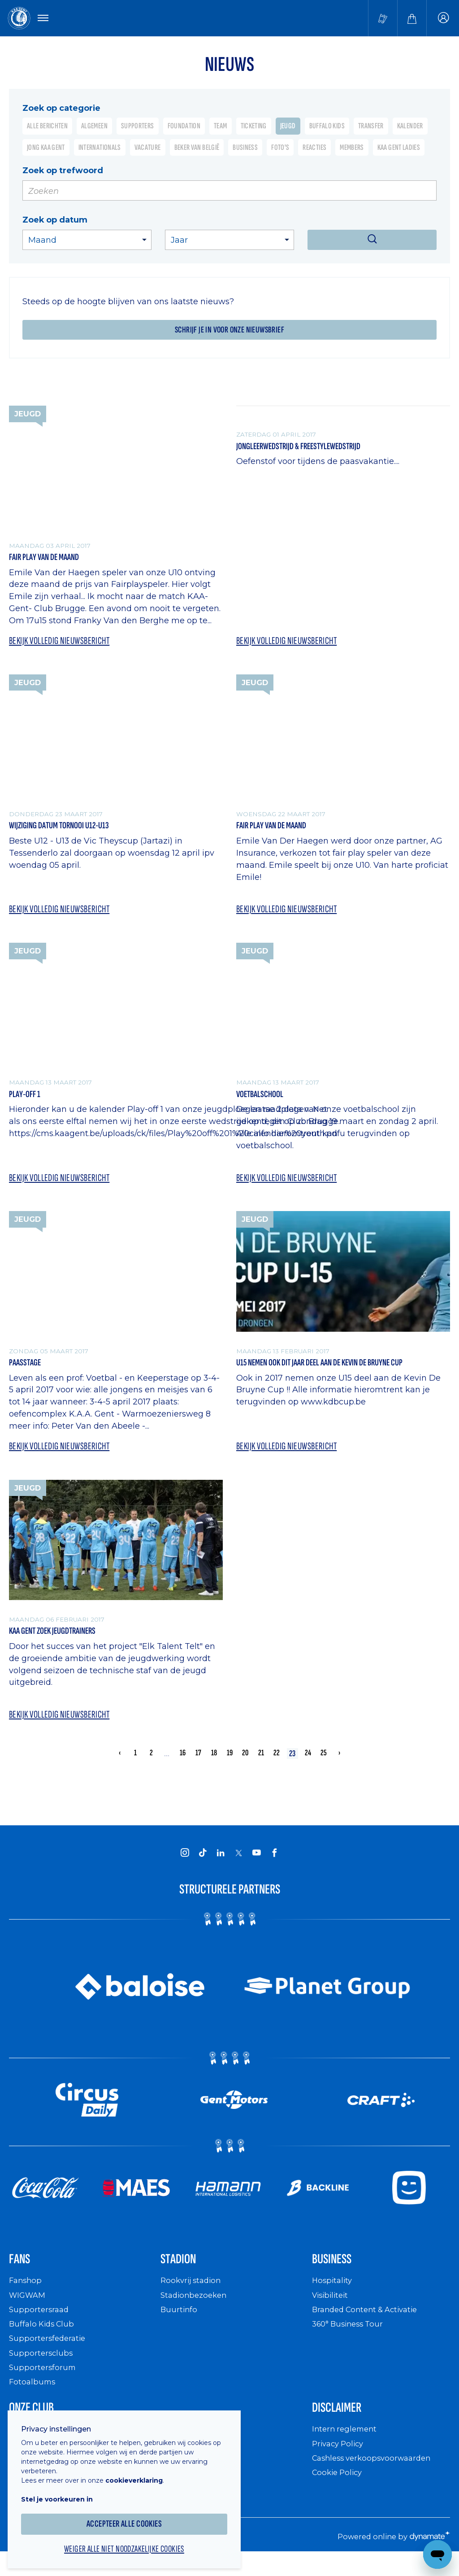 The image size is (459, 2576). Describe the element at coordinates (274, 1865) in the screenshot. I see `[KAA Gent on Facebook]` at that location.